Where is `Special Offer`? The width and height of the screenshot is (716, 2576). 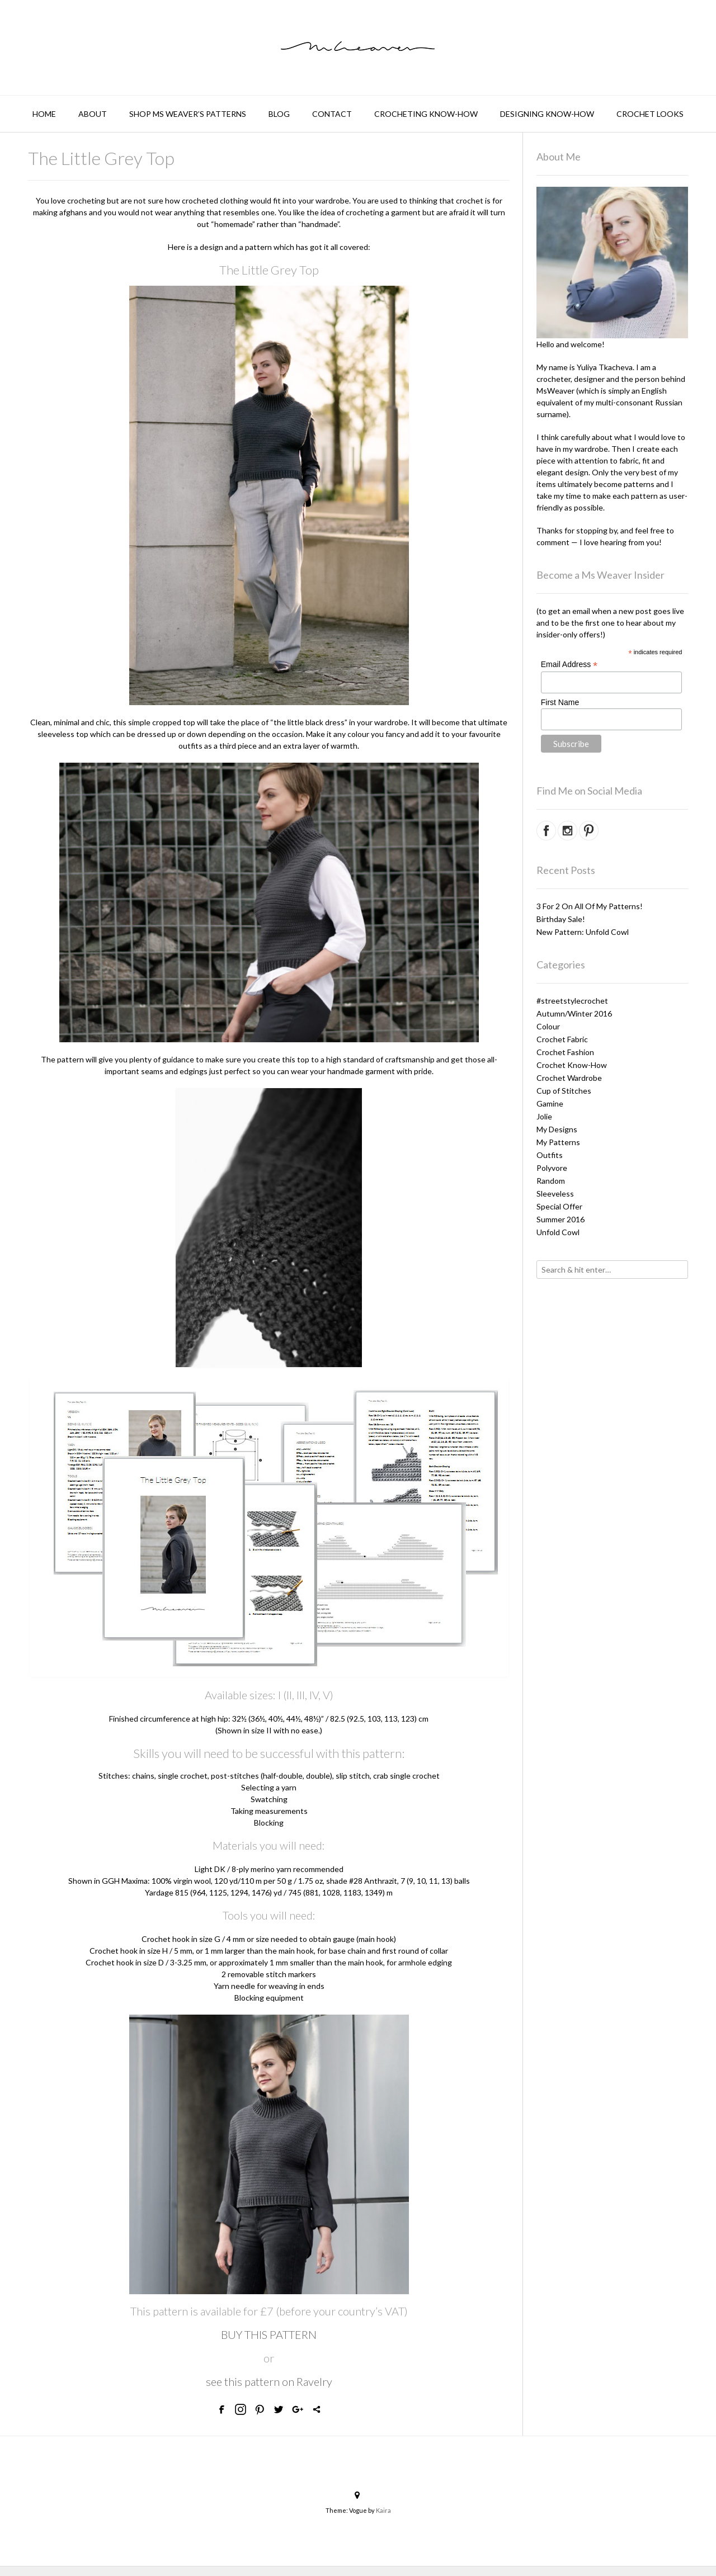 Special Offer is located at coordinates (559, 1206).